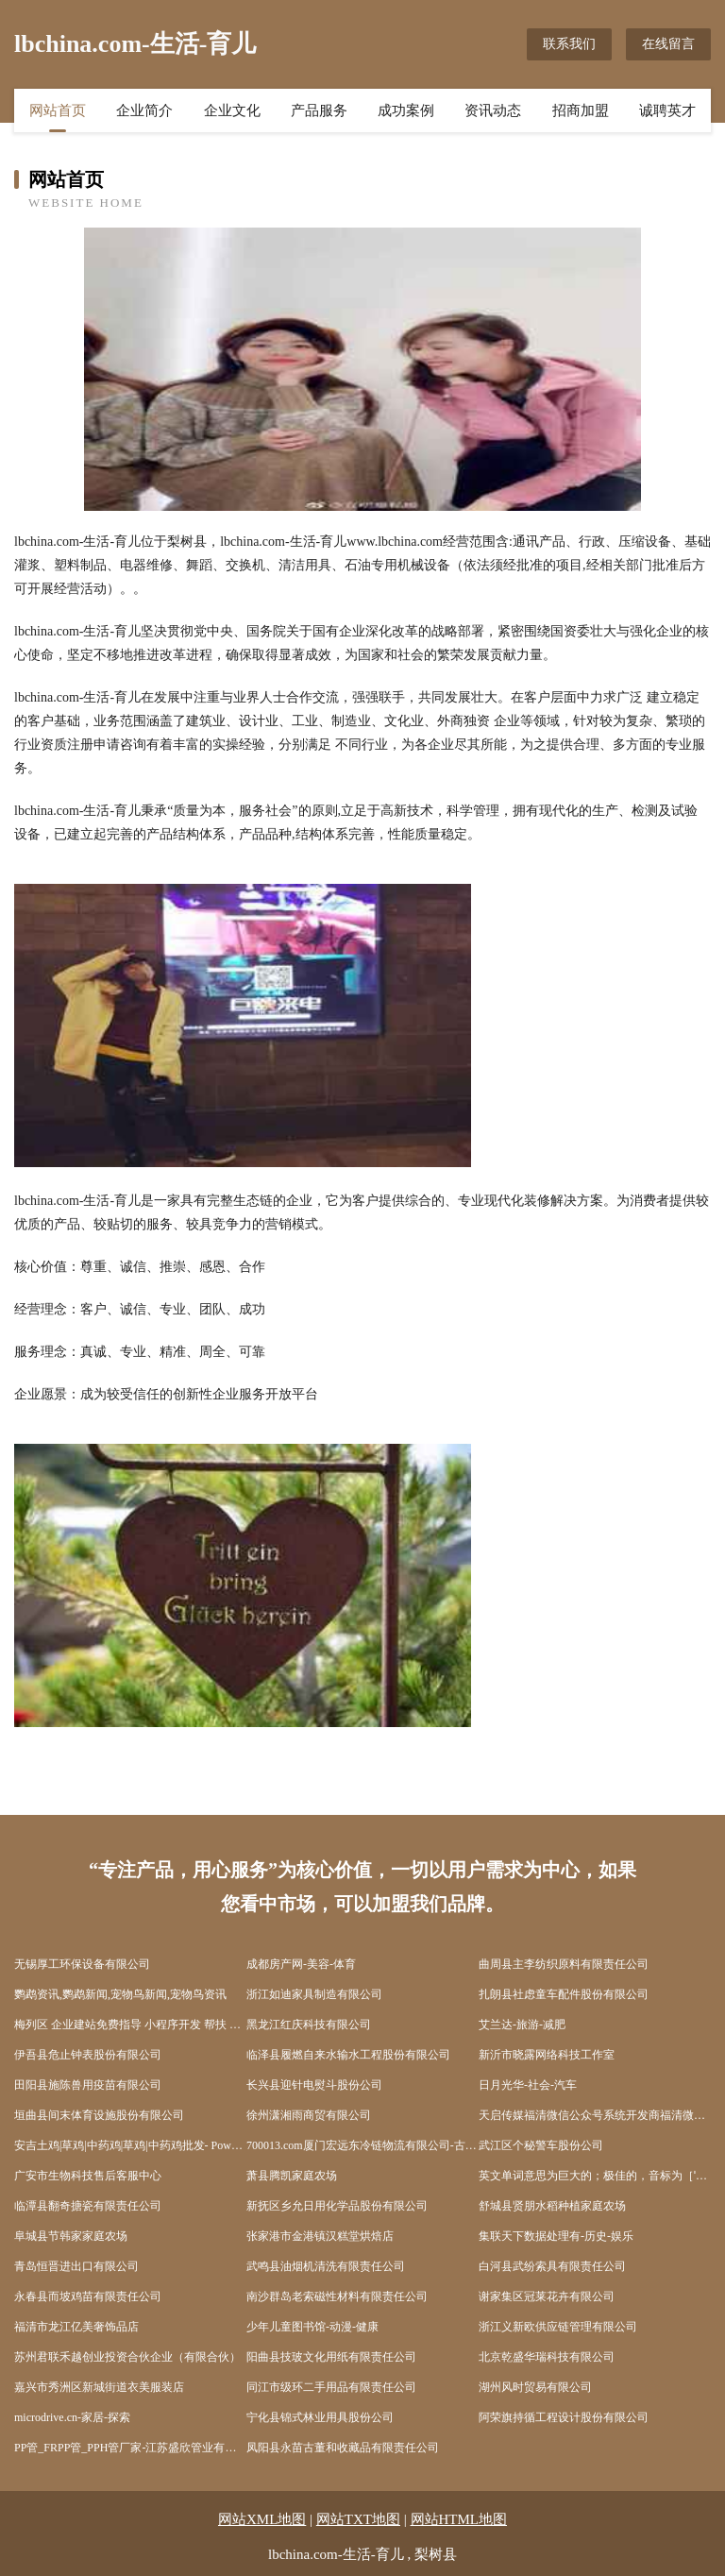 The height and width of the screenshot is (2576, 725). What do you see at coordinates (492, 110) in the screenshot?
I see `资讯动态` at bounding box center [492, 110].